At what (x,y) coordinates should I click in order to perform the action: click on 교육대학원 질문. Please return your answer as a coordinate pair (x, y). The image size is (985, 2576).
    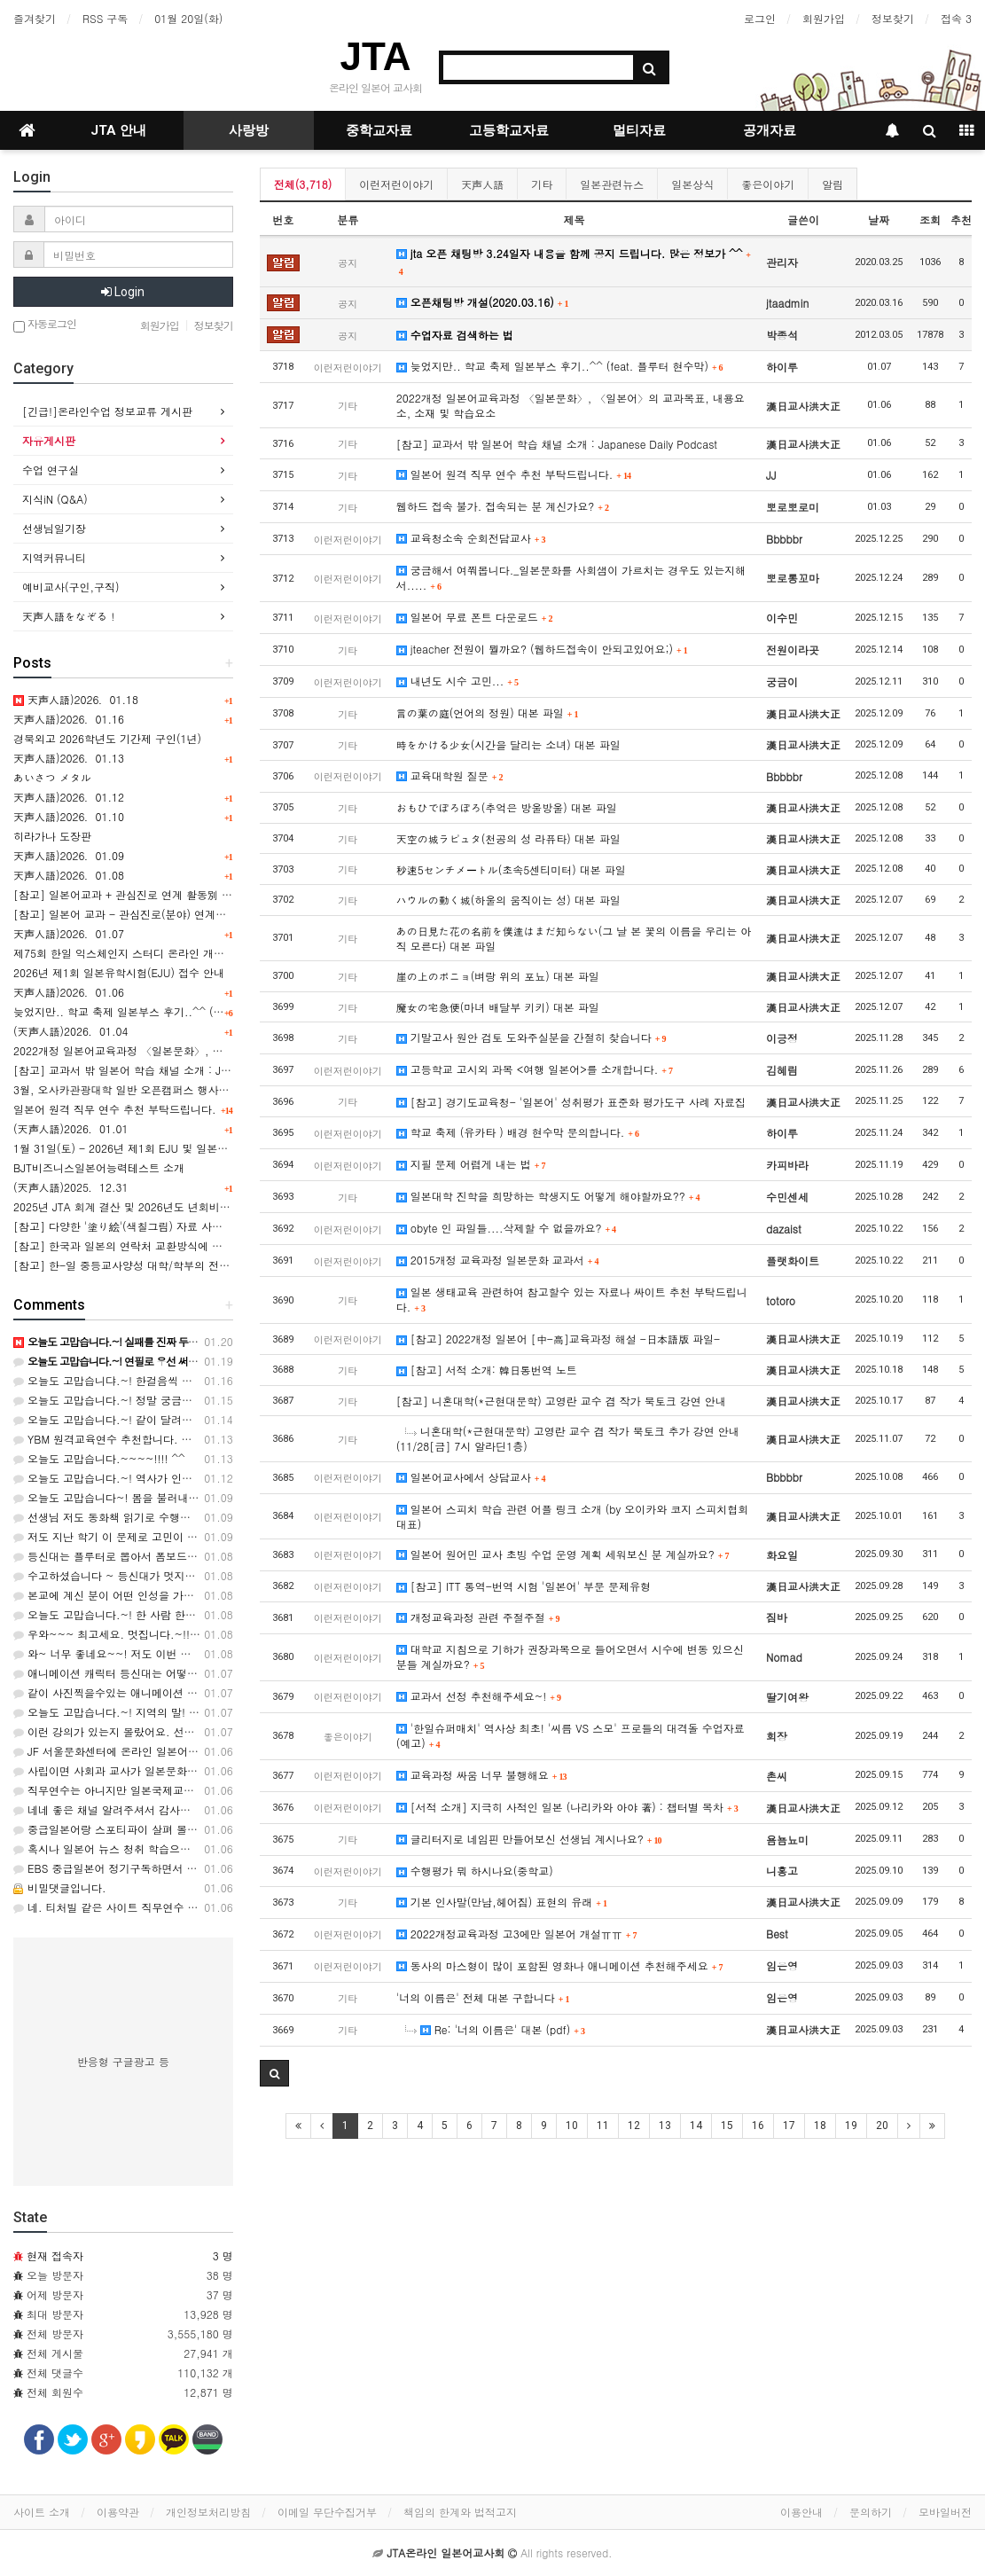
    Looking at the image, I should click on (450, 775).